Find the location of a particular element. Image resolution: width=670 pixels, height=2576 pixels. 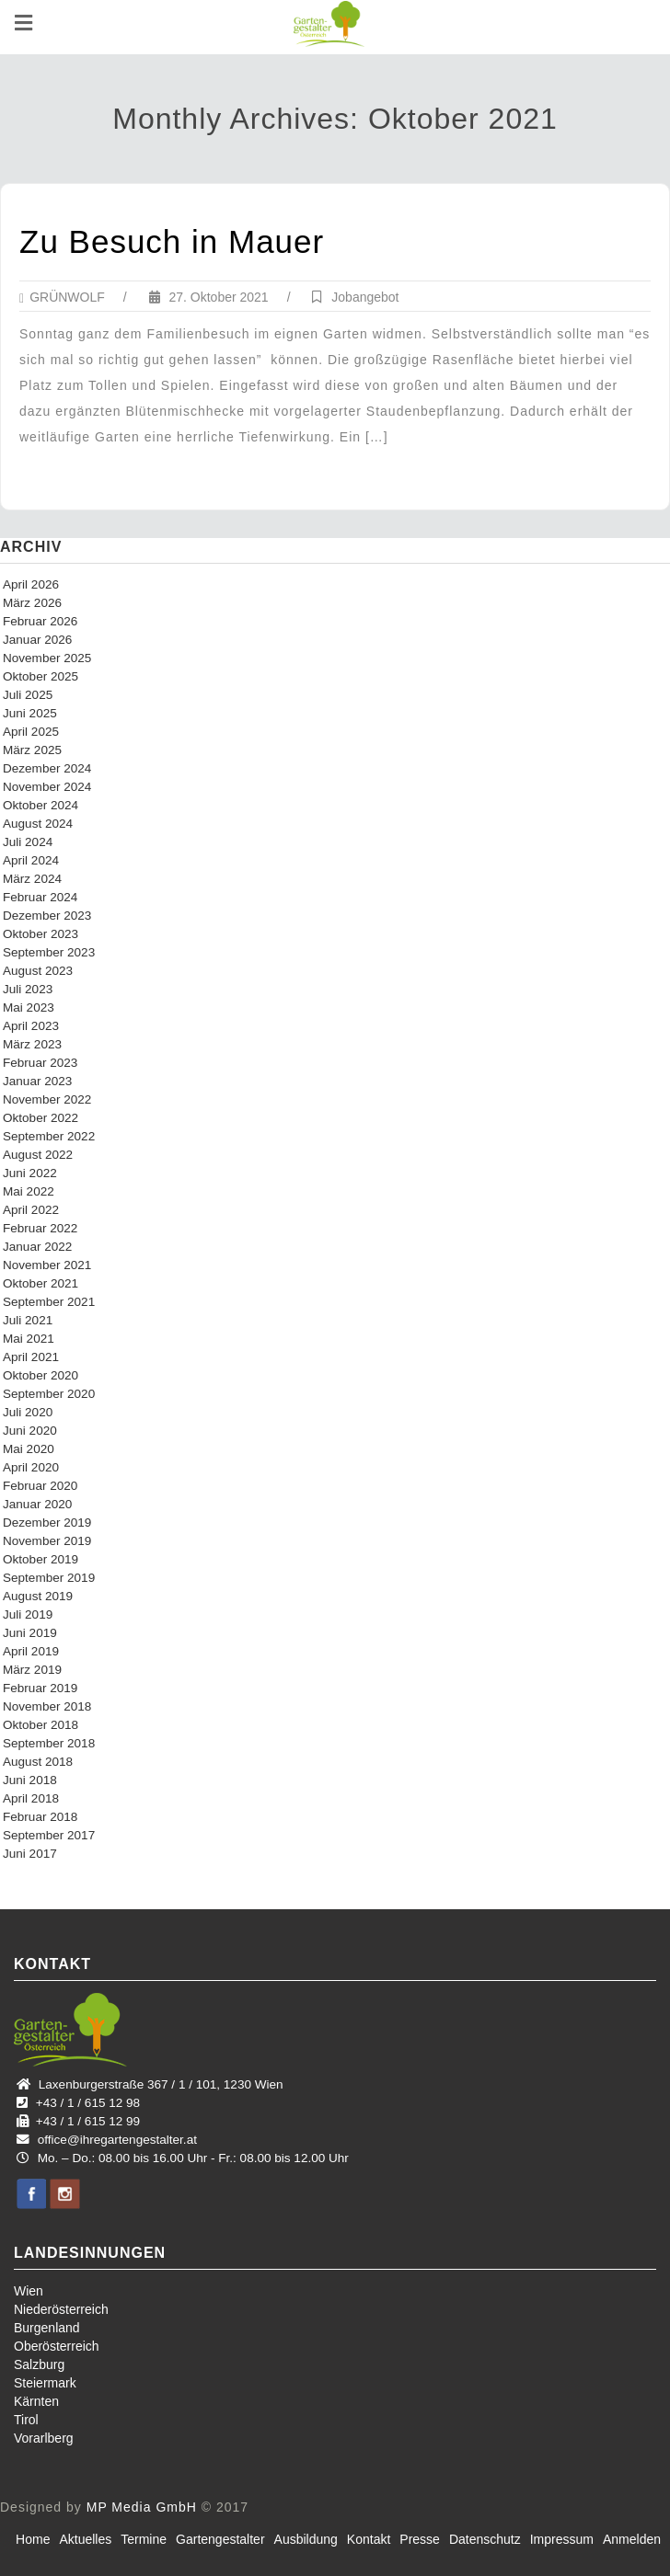

Oktober 2023 is located at coordinates (40, 934).